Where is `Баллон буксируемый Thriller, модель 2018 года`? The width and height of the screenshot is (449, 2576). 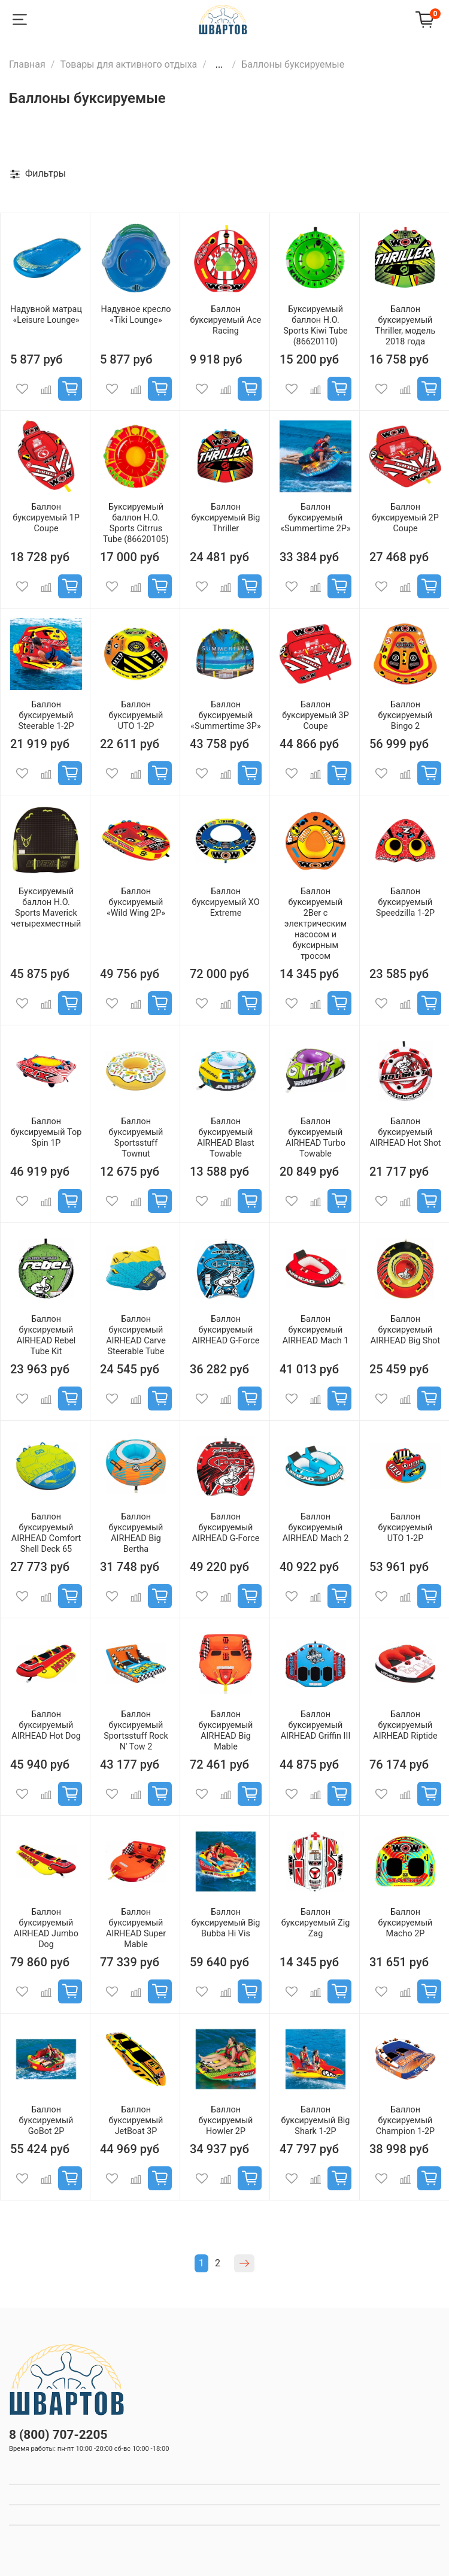 Баллон буксируемый Thriller, модель 2018 года is located at coordinates (405, 325).